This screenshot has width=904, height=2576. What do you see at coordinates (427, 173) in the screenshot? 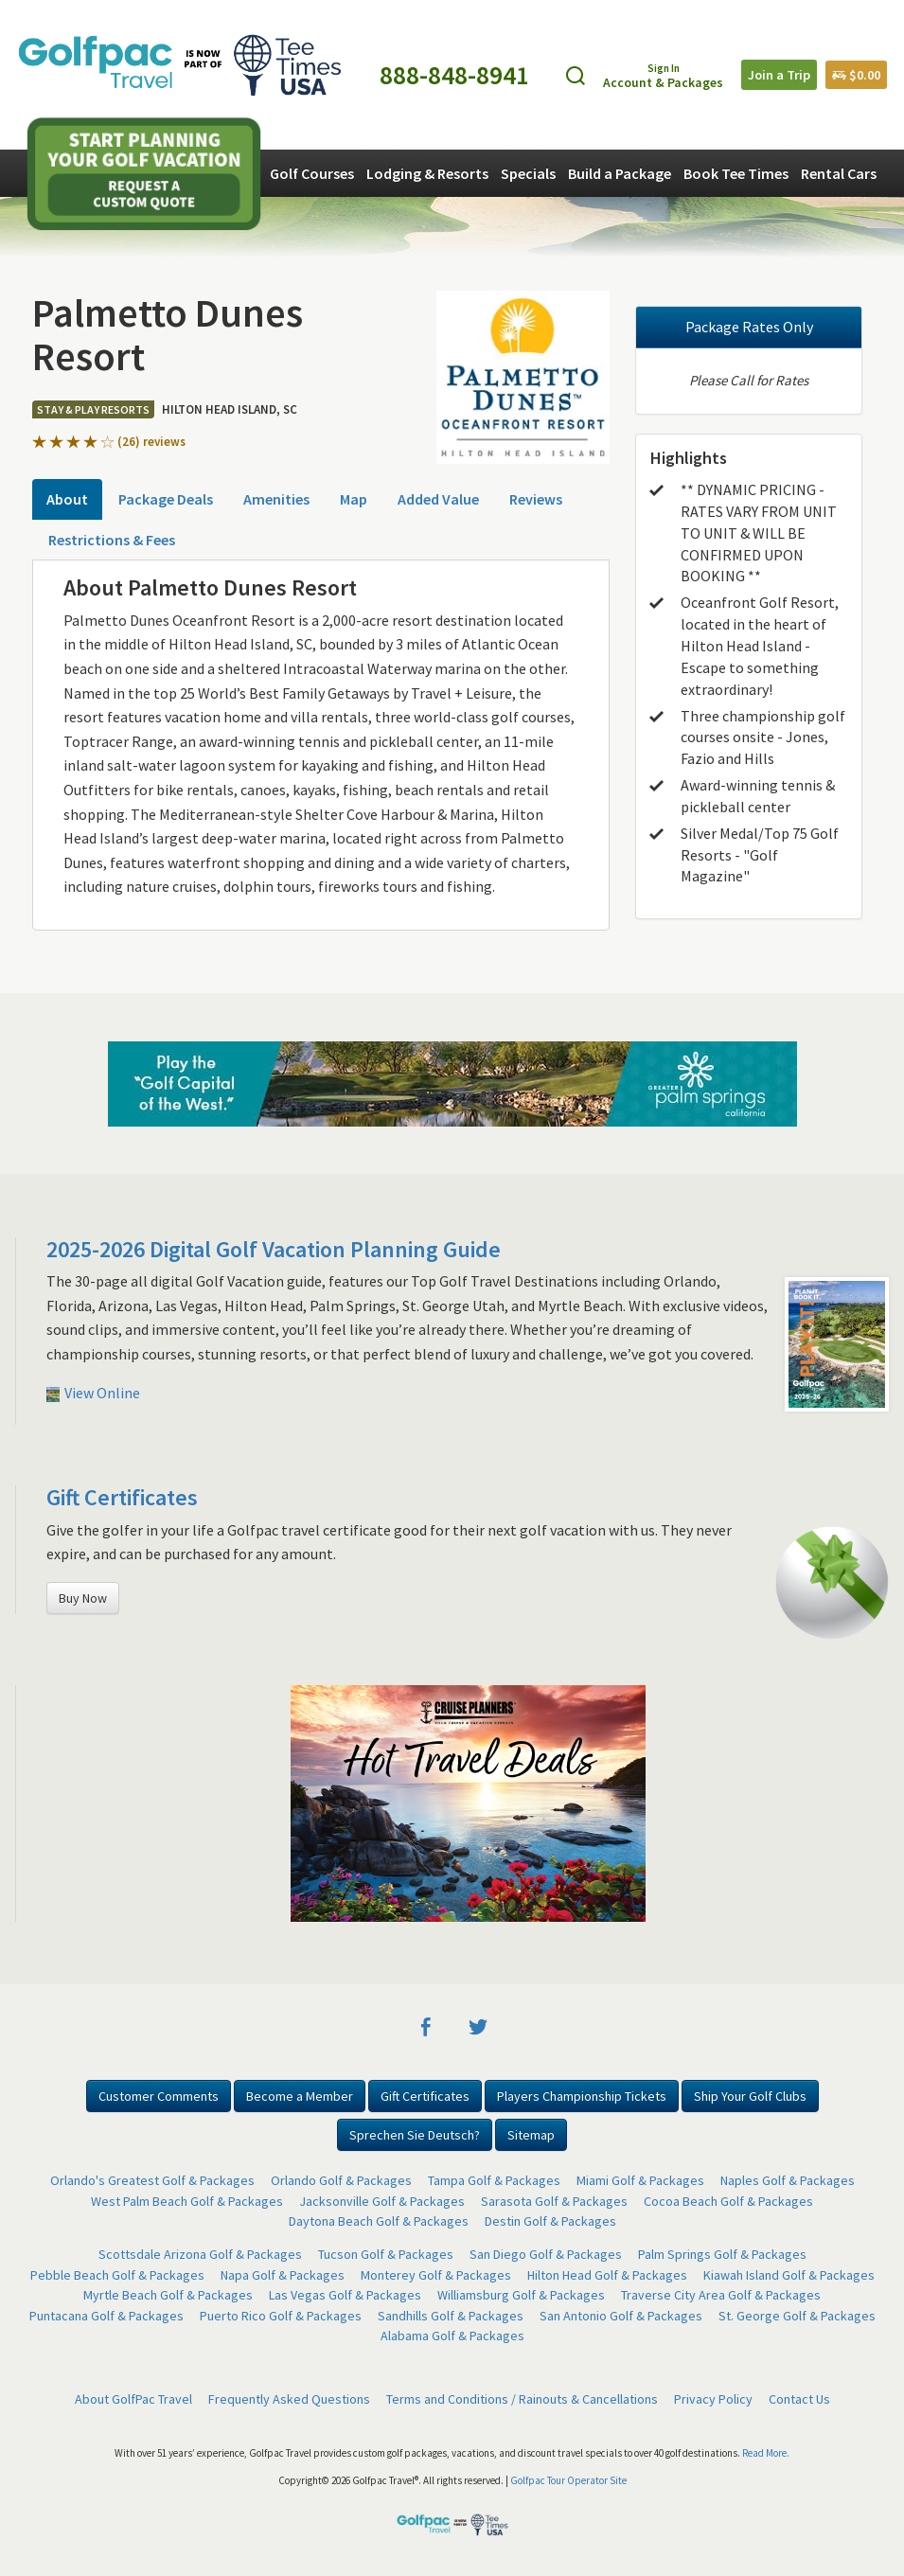
I see `Lodging & Resorts [button]` at bounding box center [427, 173].